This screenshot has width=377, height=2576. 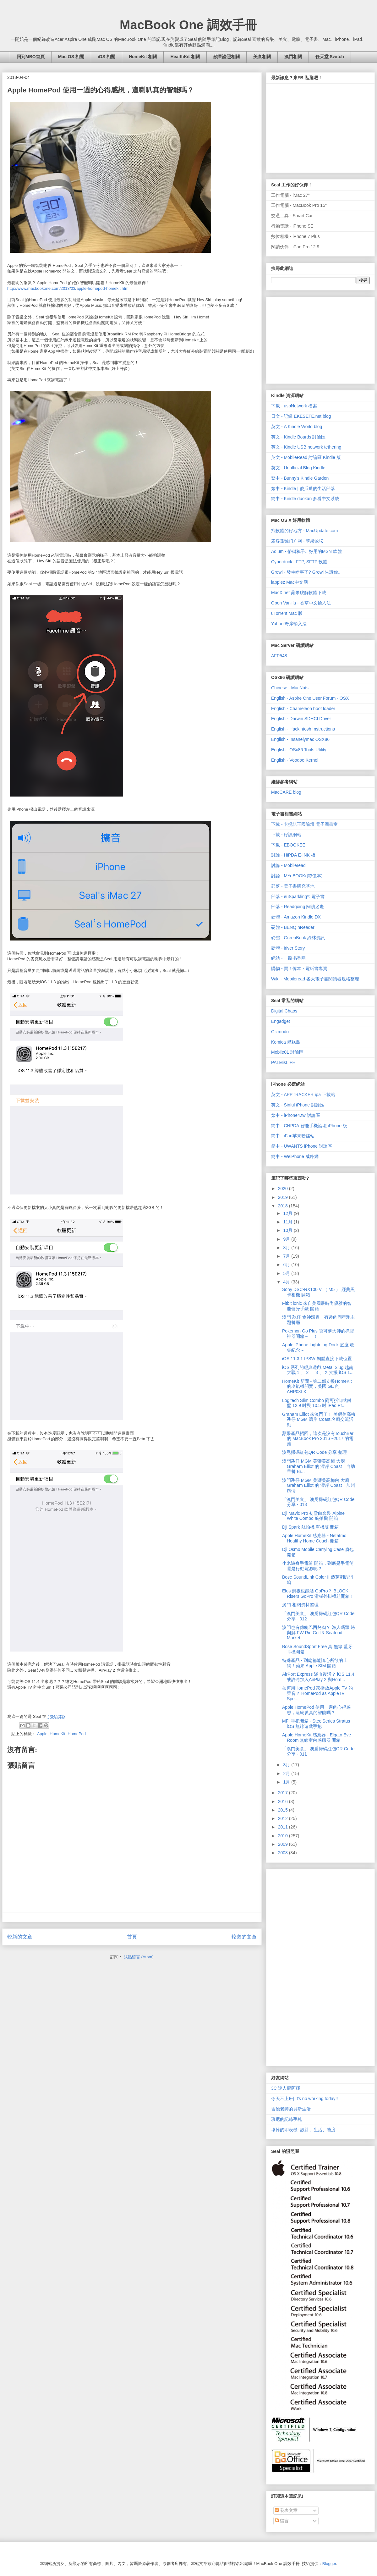 I want to click on 10月, so click(x=288, y=1230).